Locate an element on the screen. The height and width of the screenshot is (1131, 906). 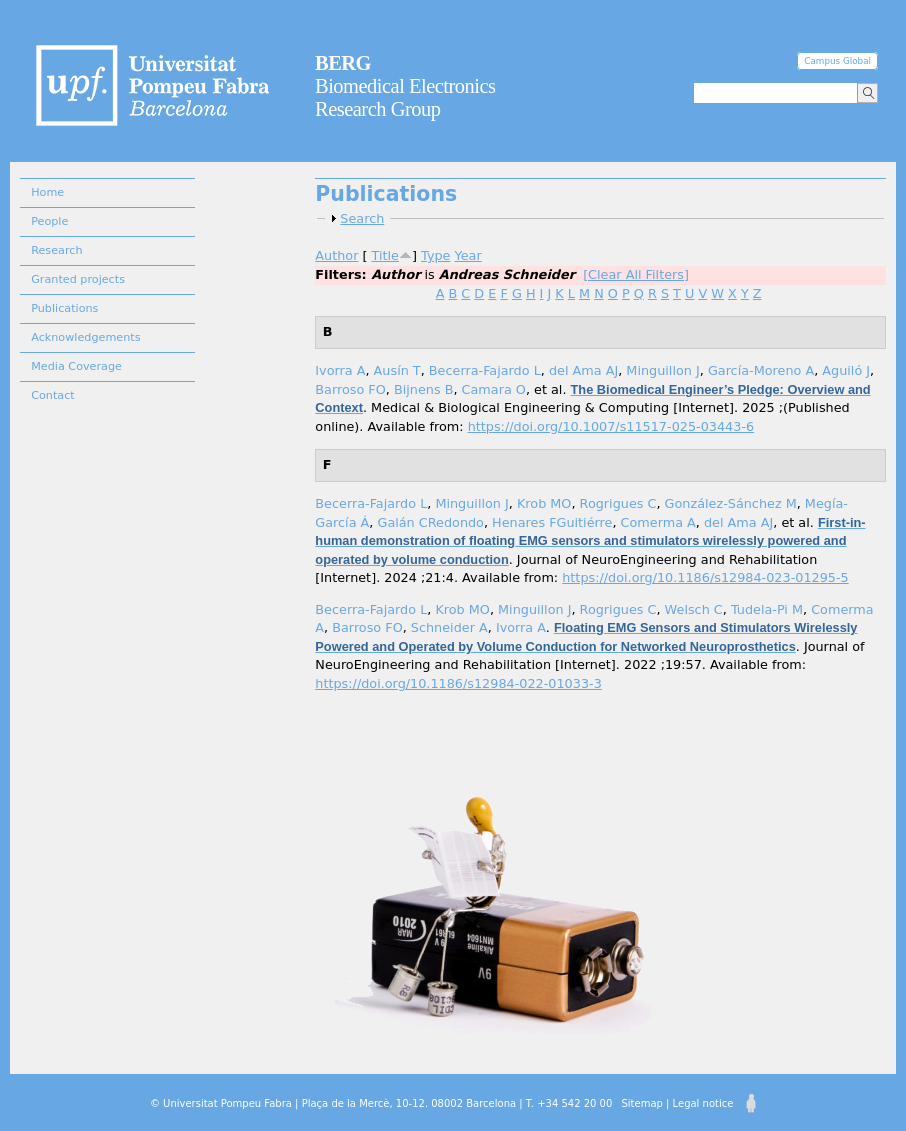
Type is located at coordinates (435, 255).